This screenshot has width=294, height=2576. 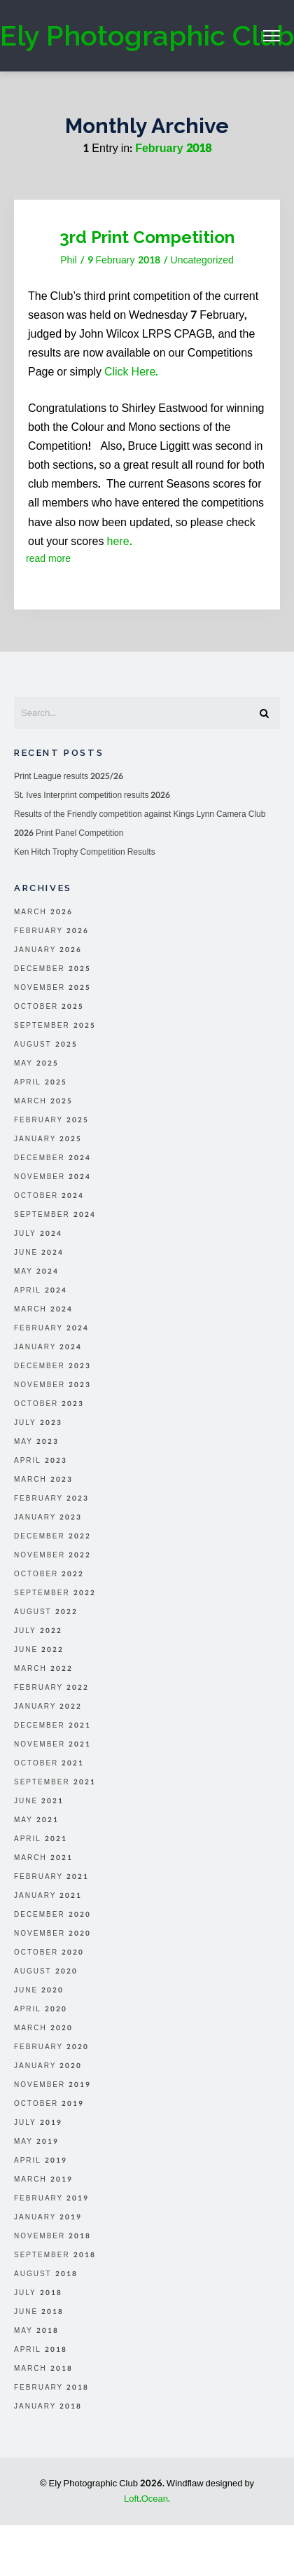 I want to click on February 2026, so click(x=51, y=931).